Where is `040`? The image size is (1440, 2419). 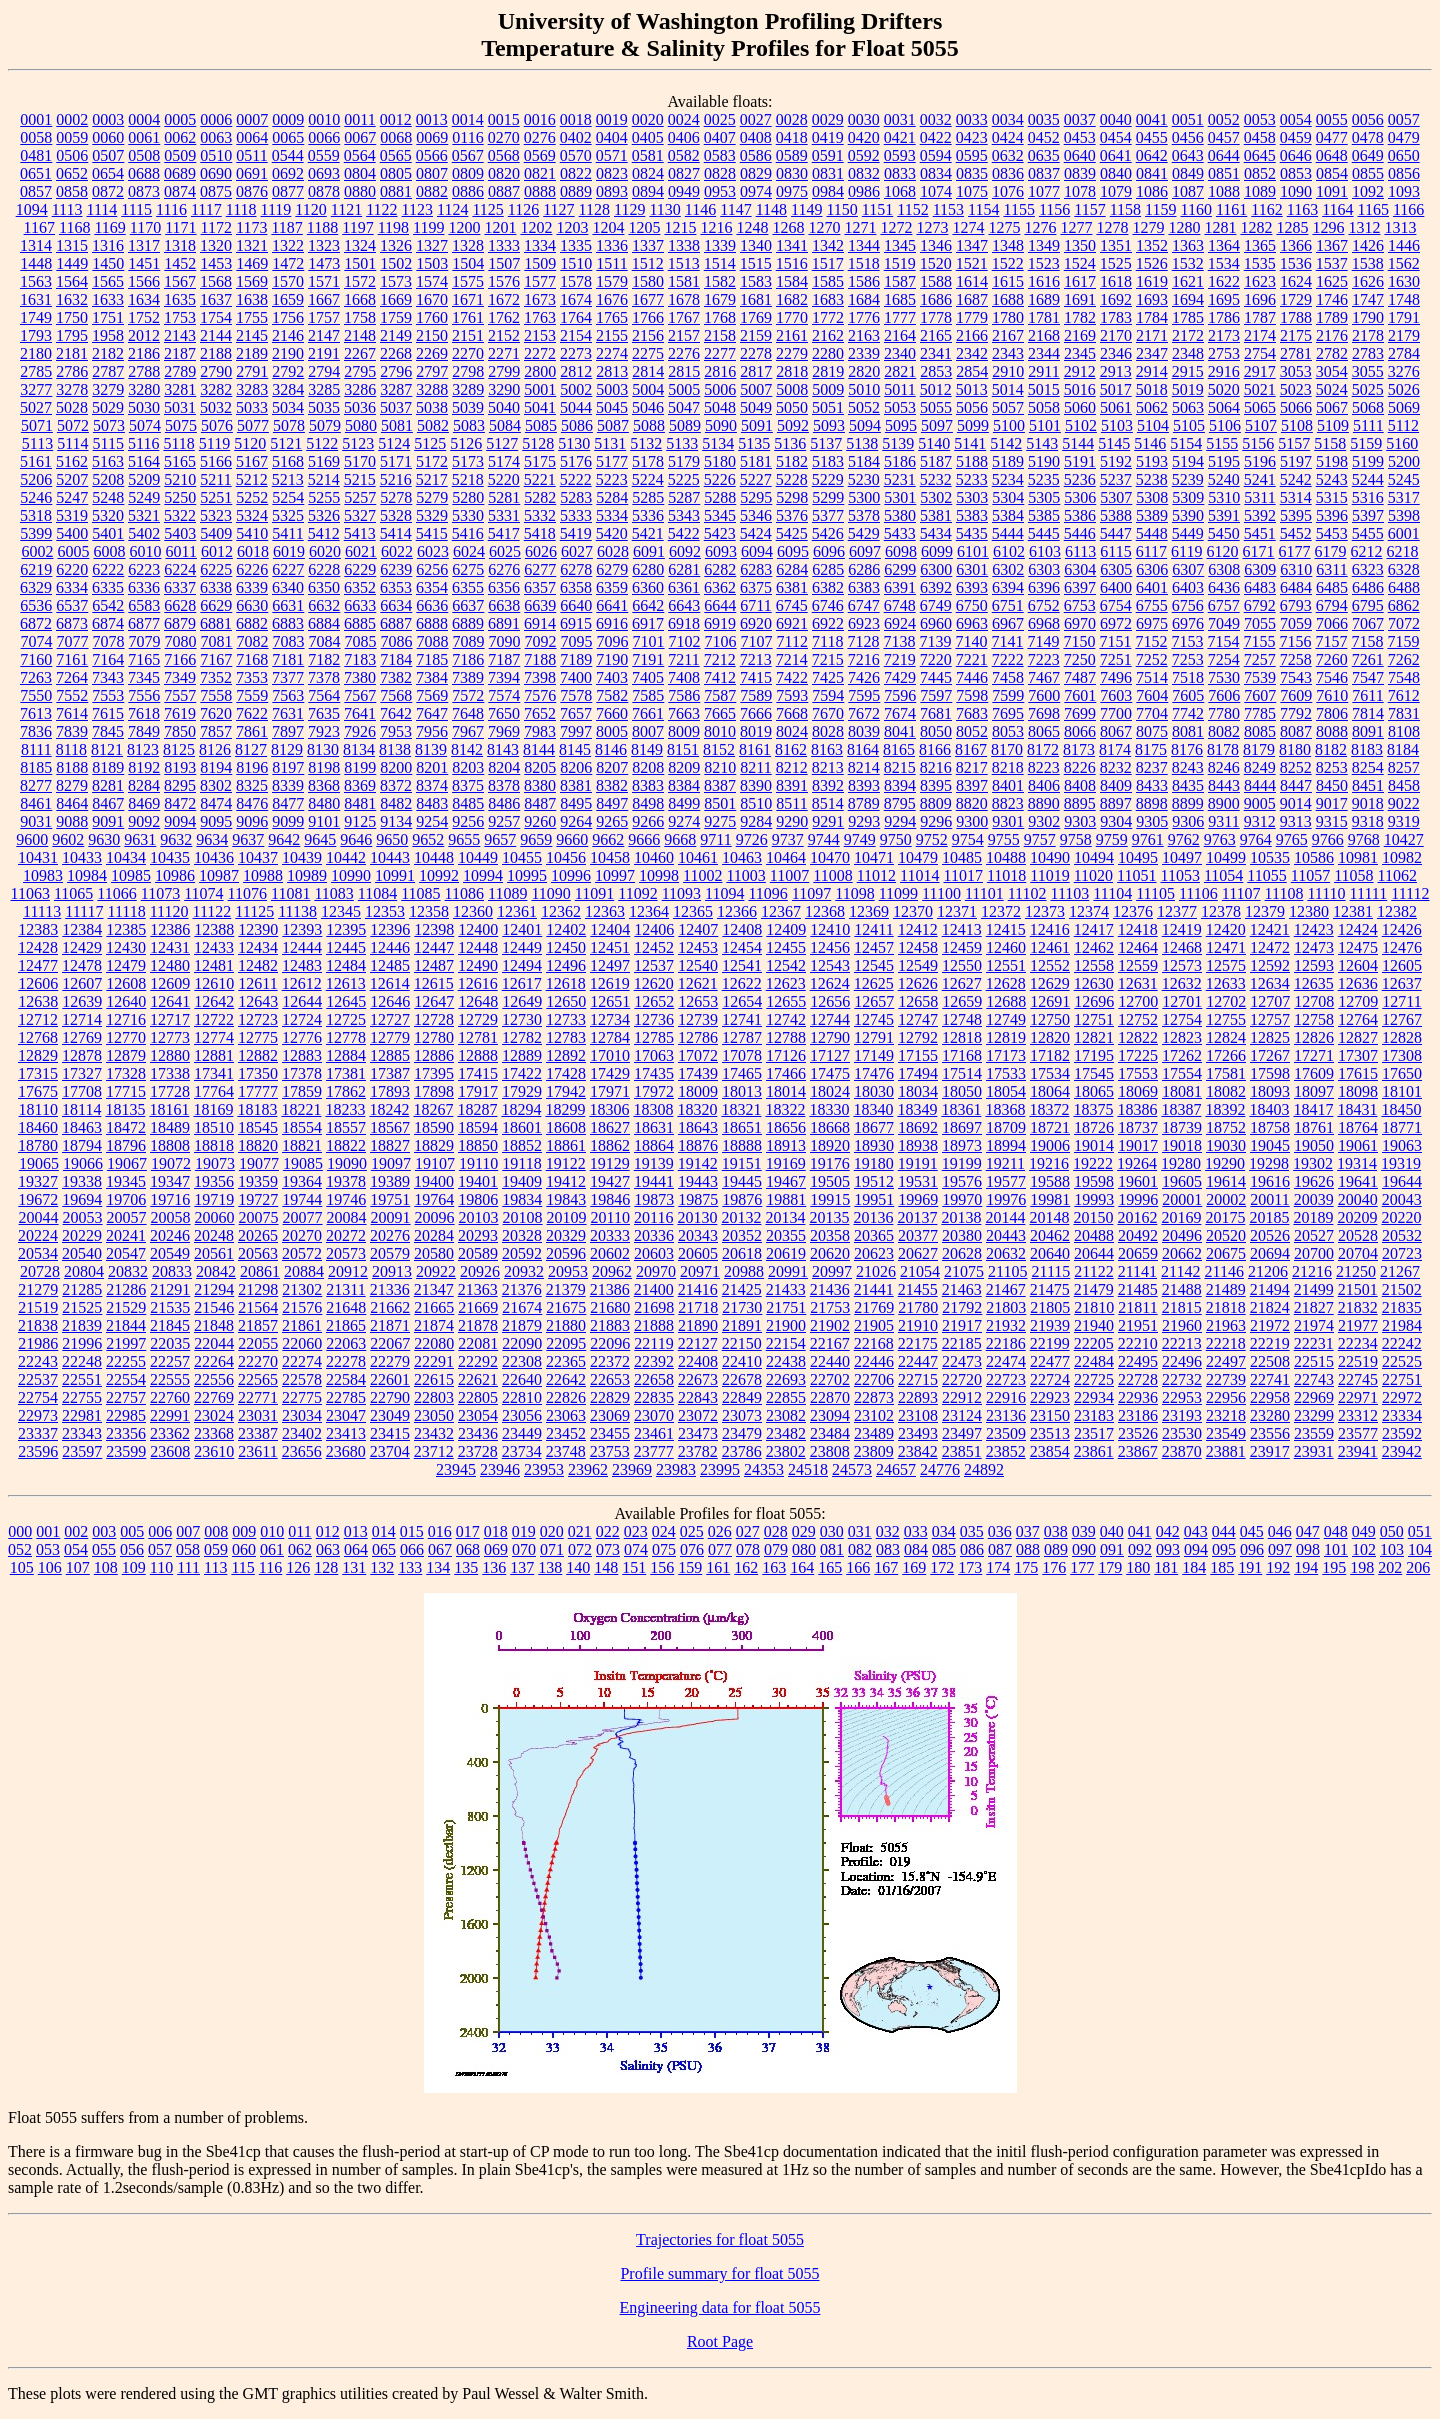 040 is located at coordinates (1112, 1531).